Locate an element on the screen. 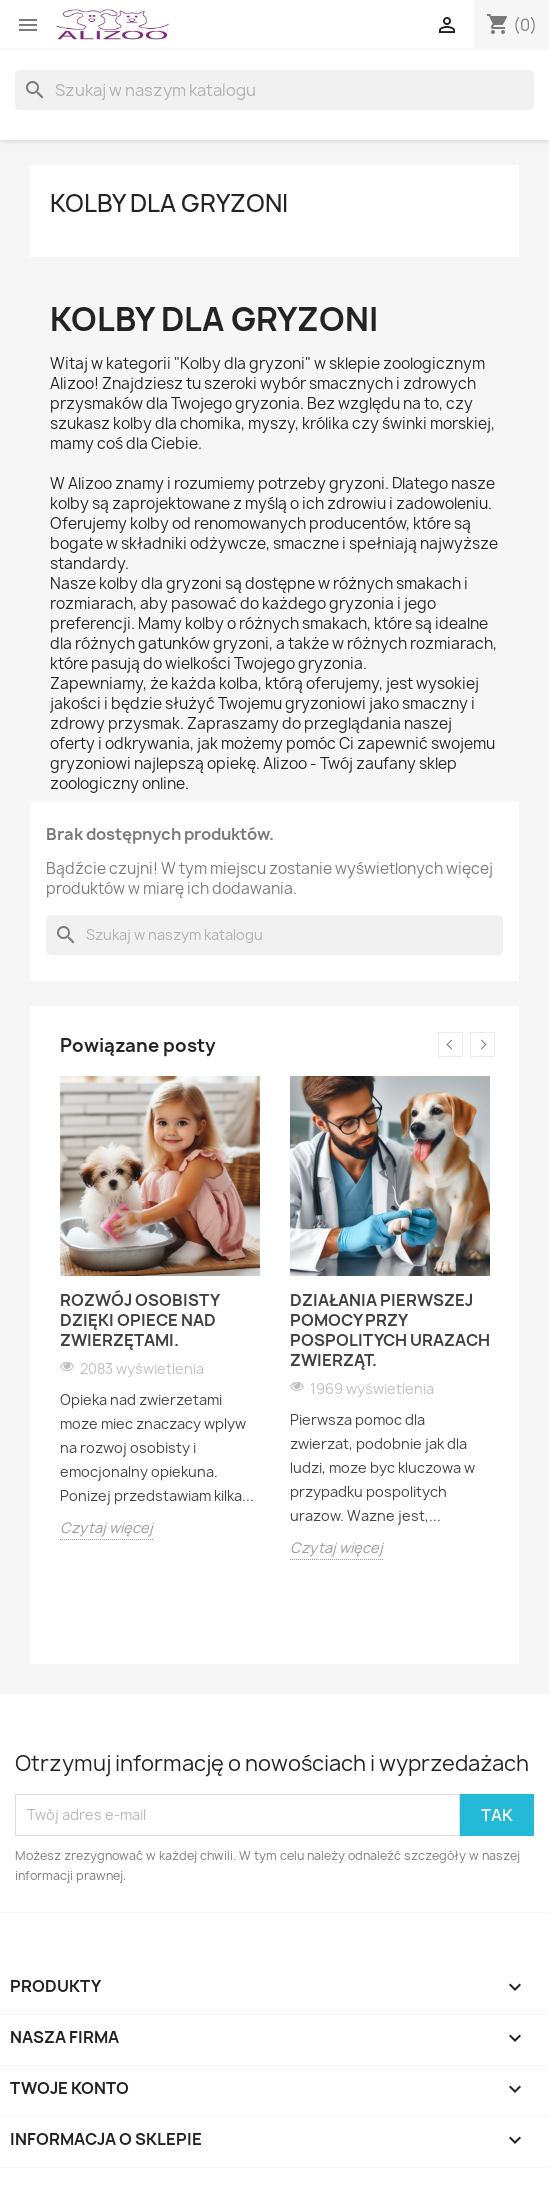 The width and height of the screenshot is (549, 2185). Rozwój osobisty dzięki opiece nad zwierzętami. is located at coordinates (139, 1320).